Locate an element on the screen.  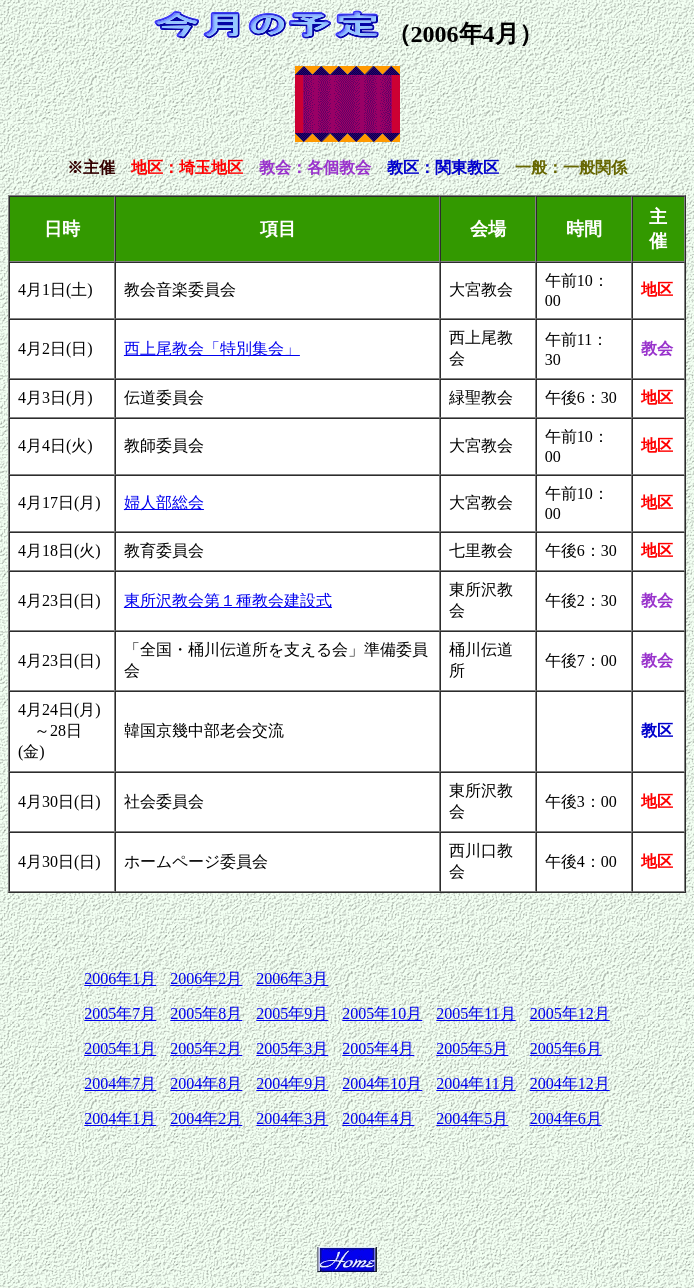
2004年9月 is located at coordinates (292, 1083).